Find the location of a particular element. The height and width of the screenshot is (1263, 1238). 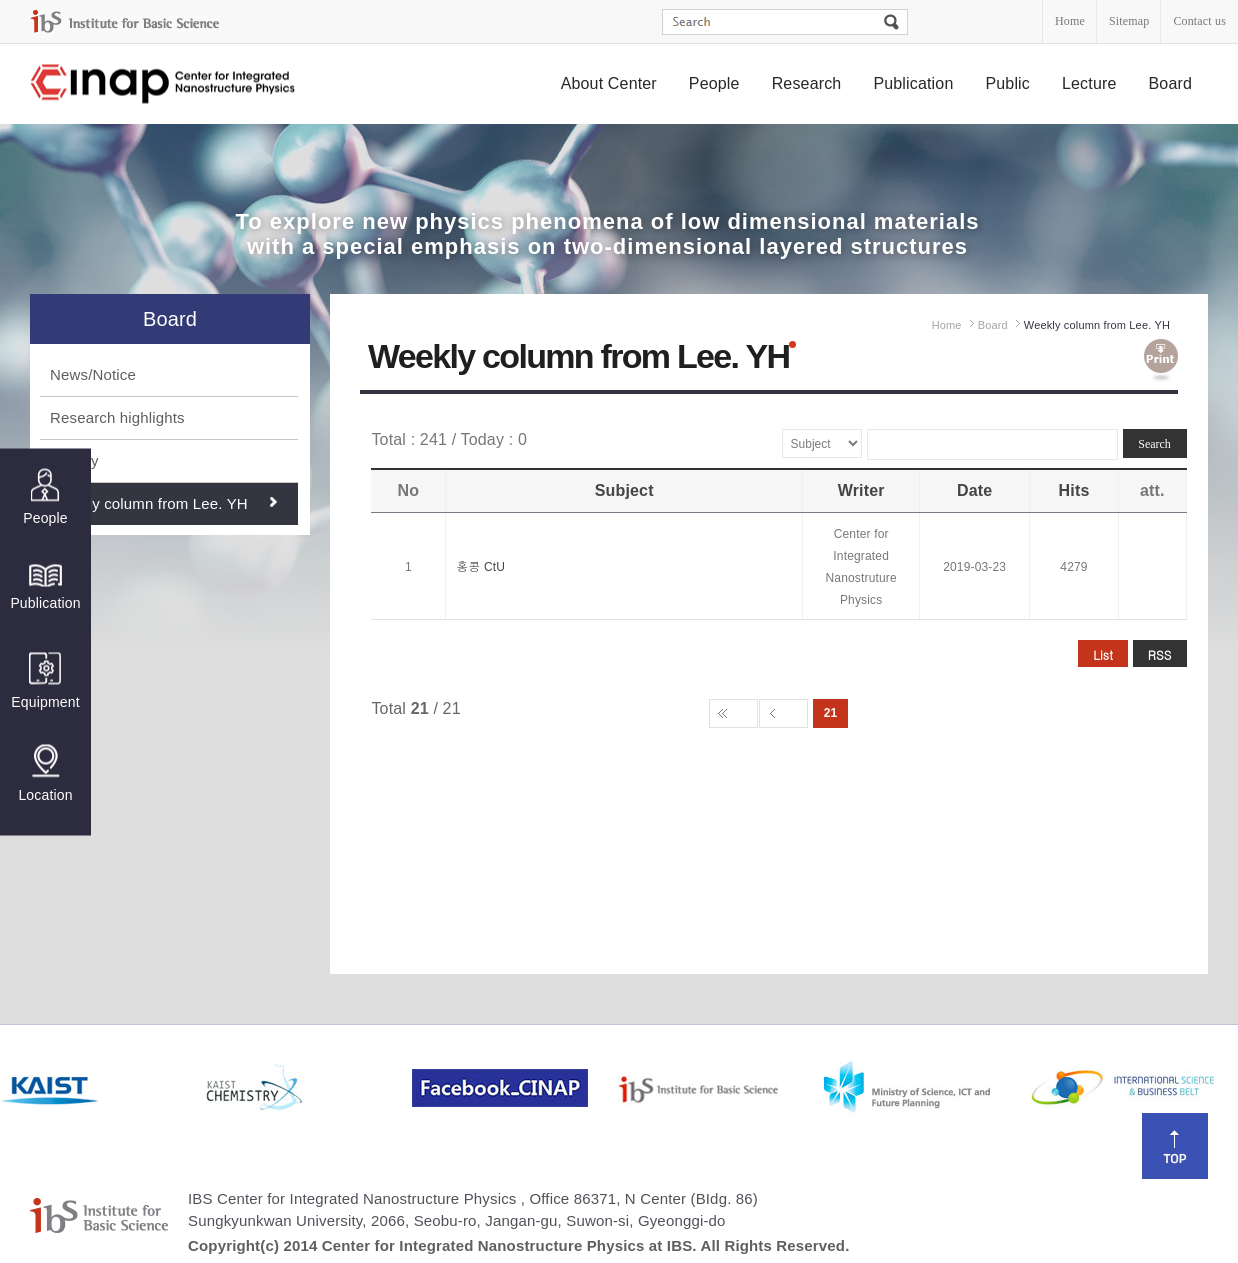

Lecture is located at coordinates (1089, 83).